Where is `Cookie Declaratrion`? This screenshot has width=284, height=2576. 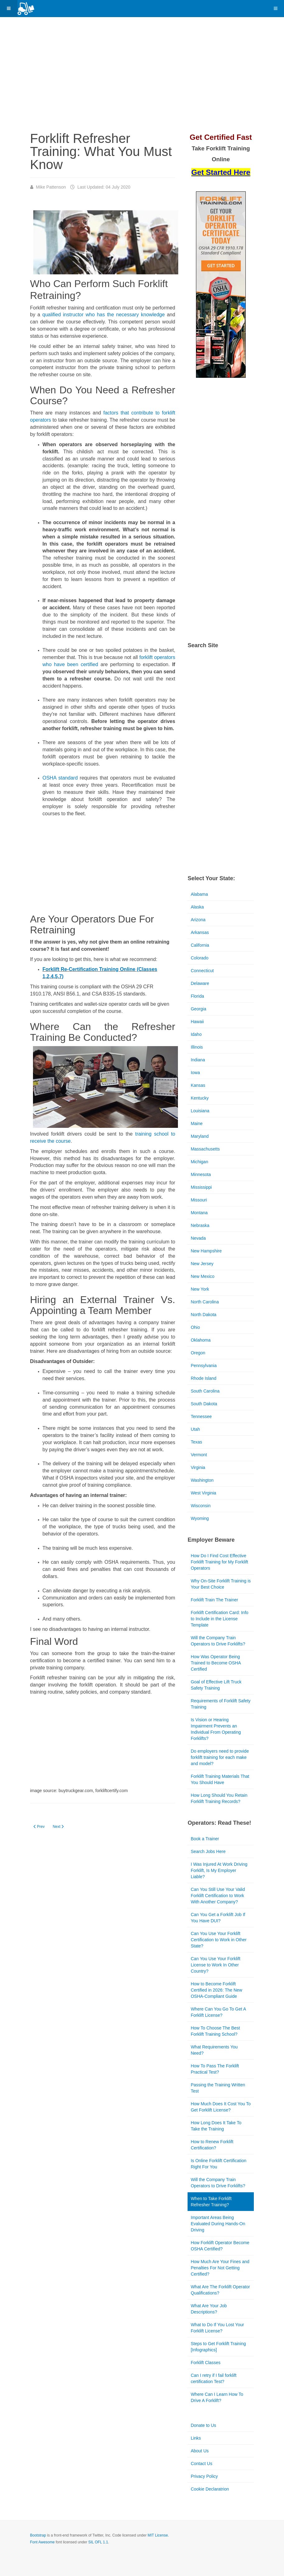 Cookie Declaratrion is located at coordinates (210, 2489).